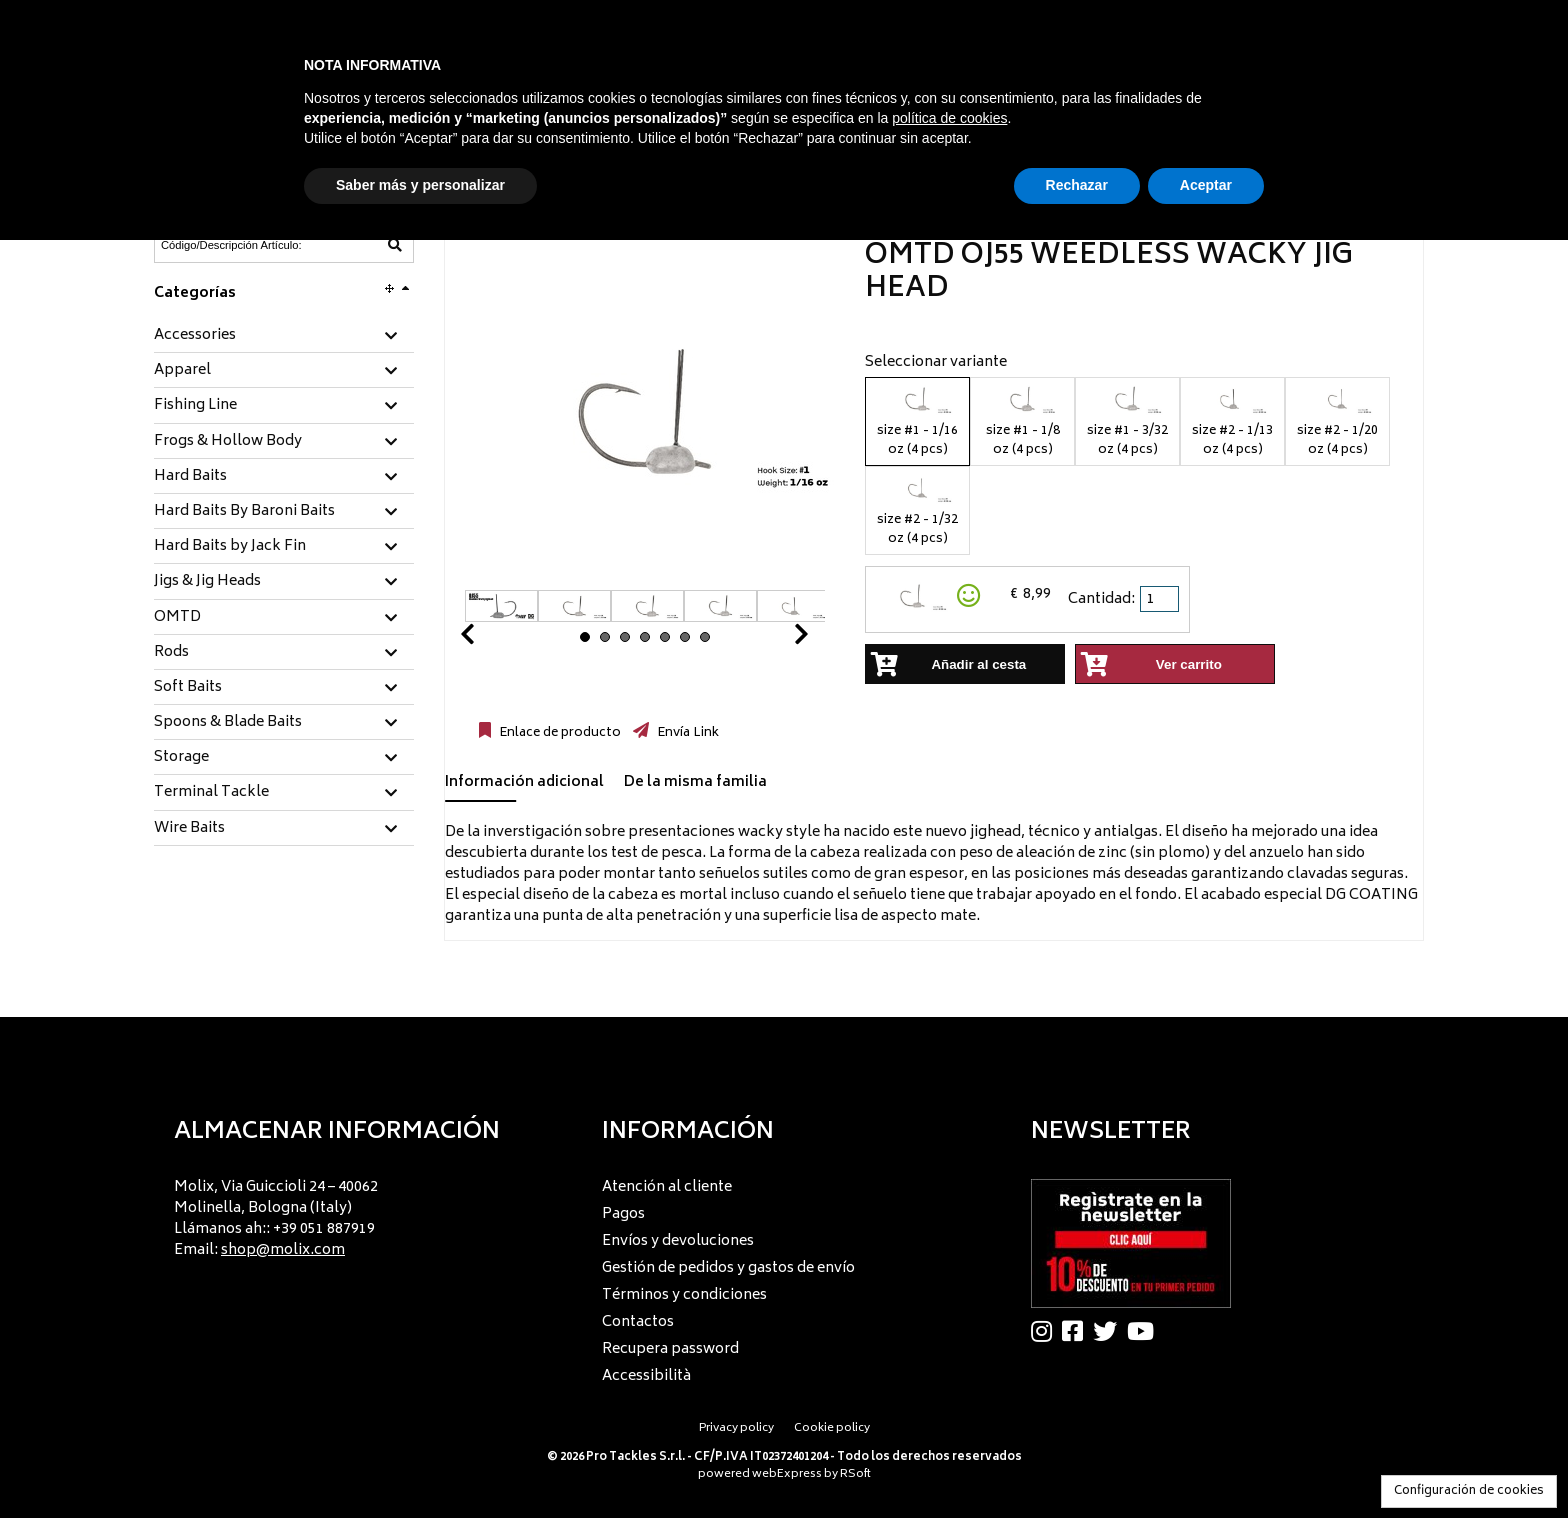 The width and height of the screenshot is (1568, 1518). I want to click on Enlace de producto, so click(558, 733).